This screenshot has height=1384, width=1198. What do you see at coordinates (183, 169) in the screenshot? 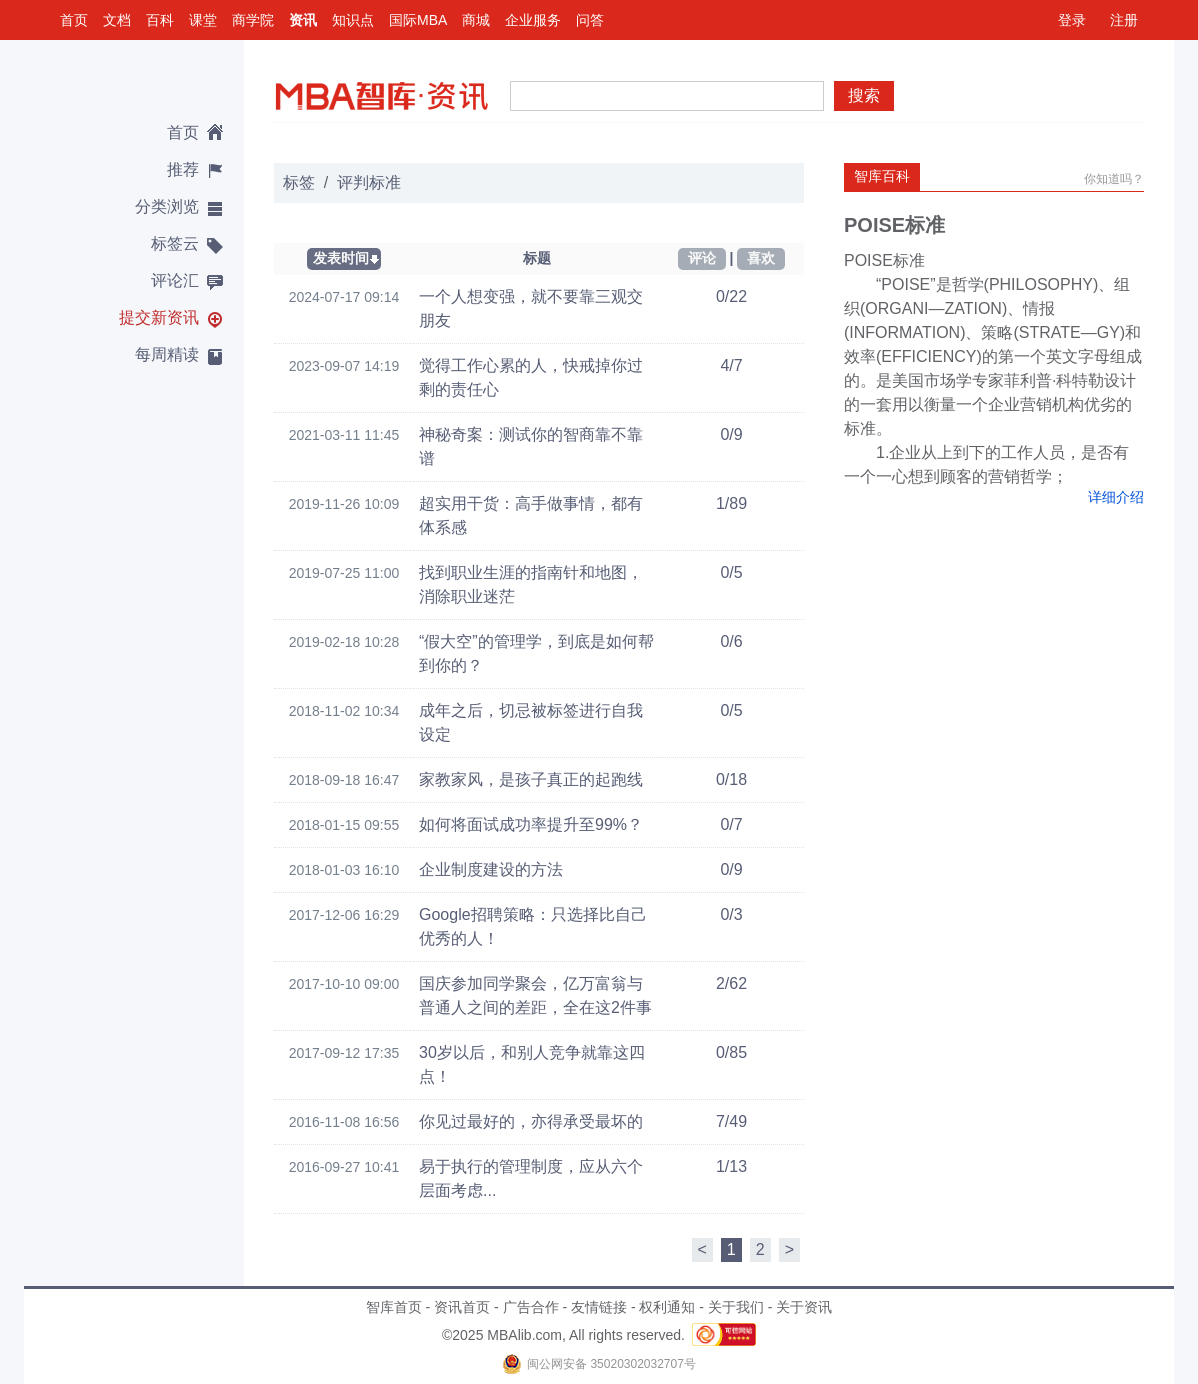
I see `推荐` at bounding box center [183, 169].